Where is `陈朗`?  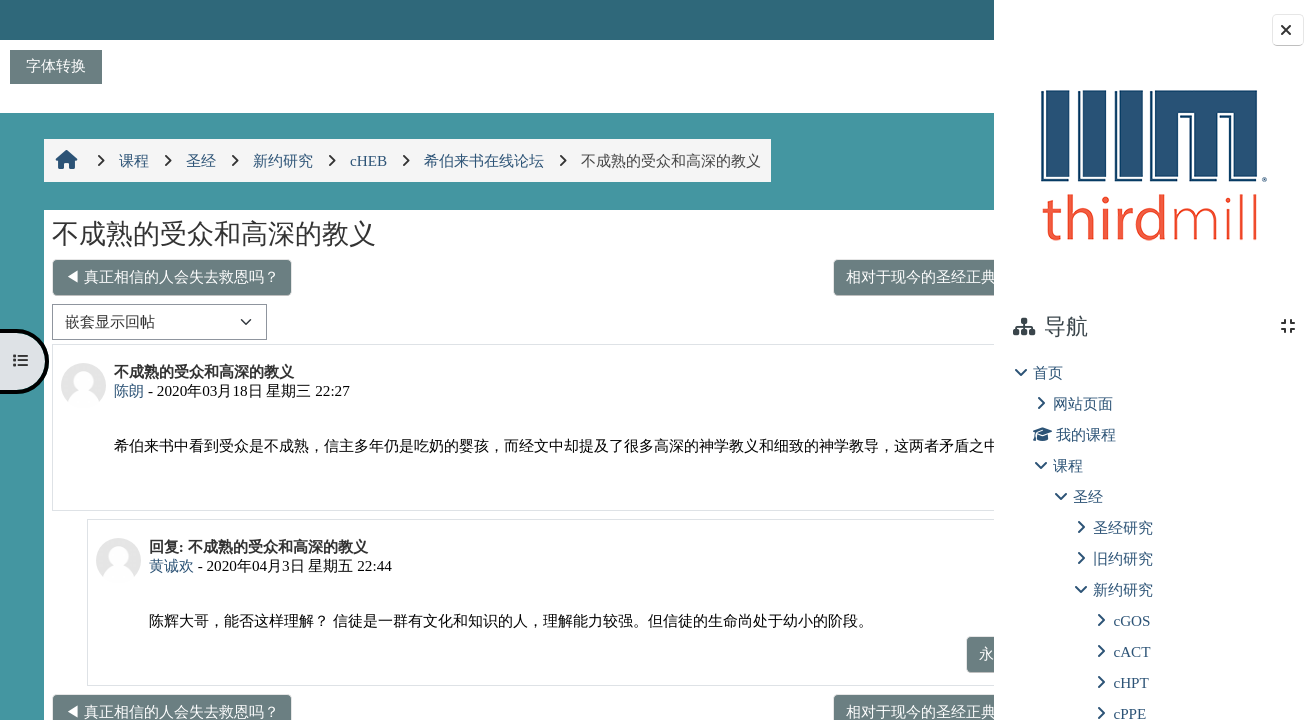 陈朗 is located at coordinates (127, 390).